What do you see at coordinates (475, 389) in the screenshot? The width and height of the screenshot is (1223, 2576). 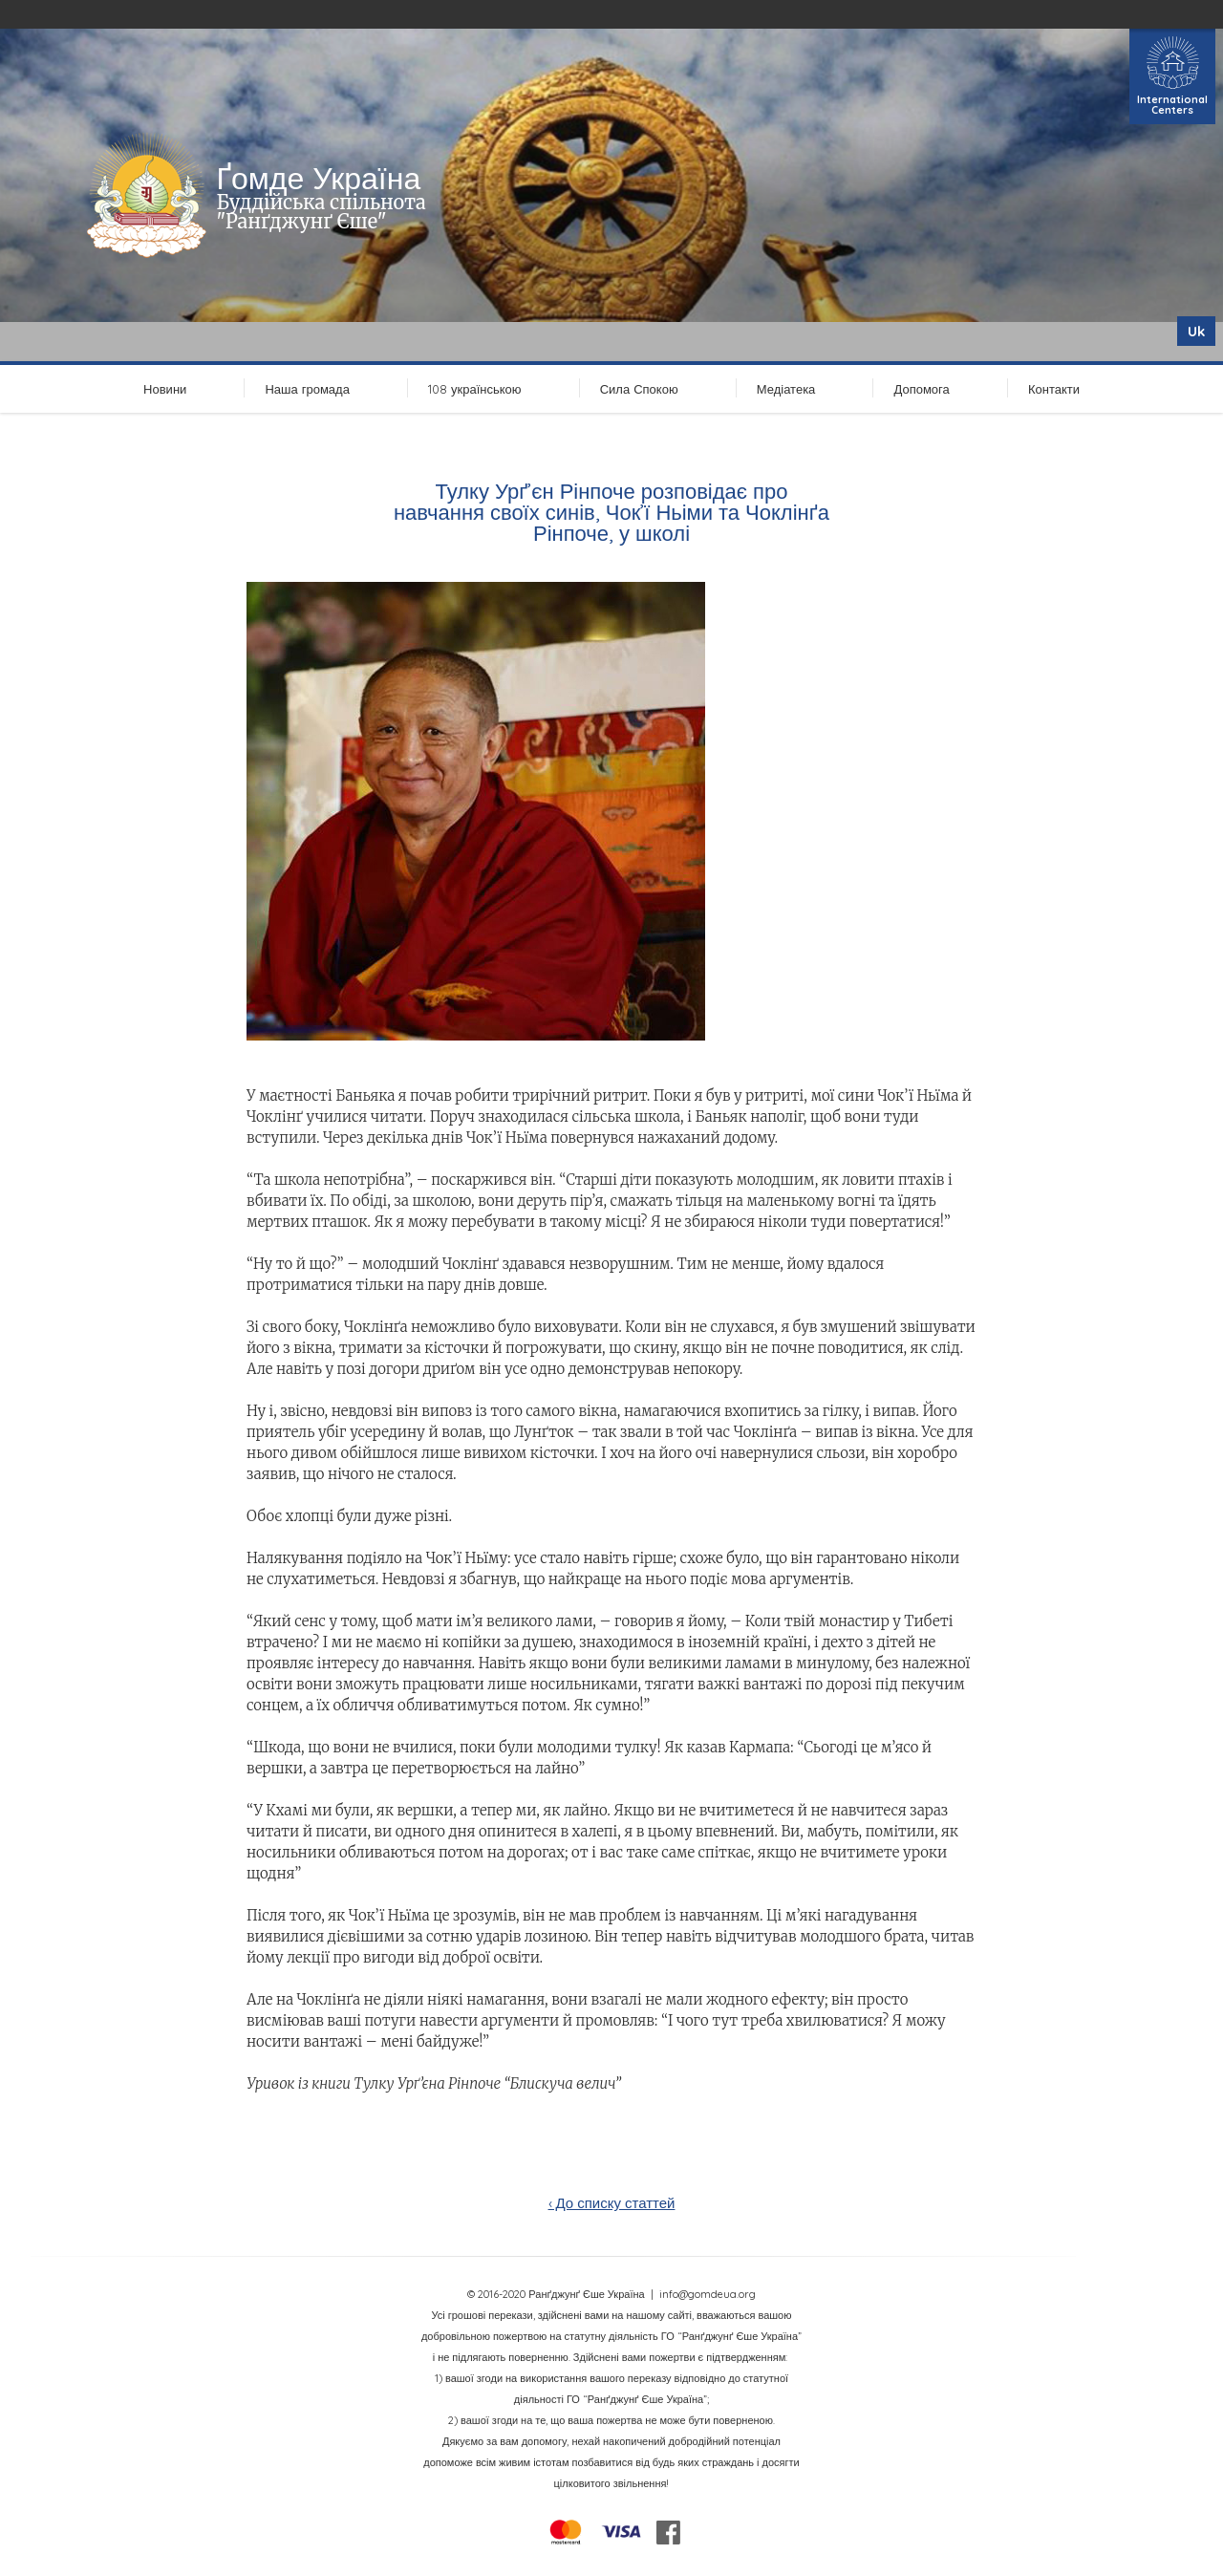 I see `108 українською` at bounding box center [475, 389].